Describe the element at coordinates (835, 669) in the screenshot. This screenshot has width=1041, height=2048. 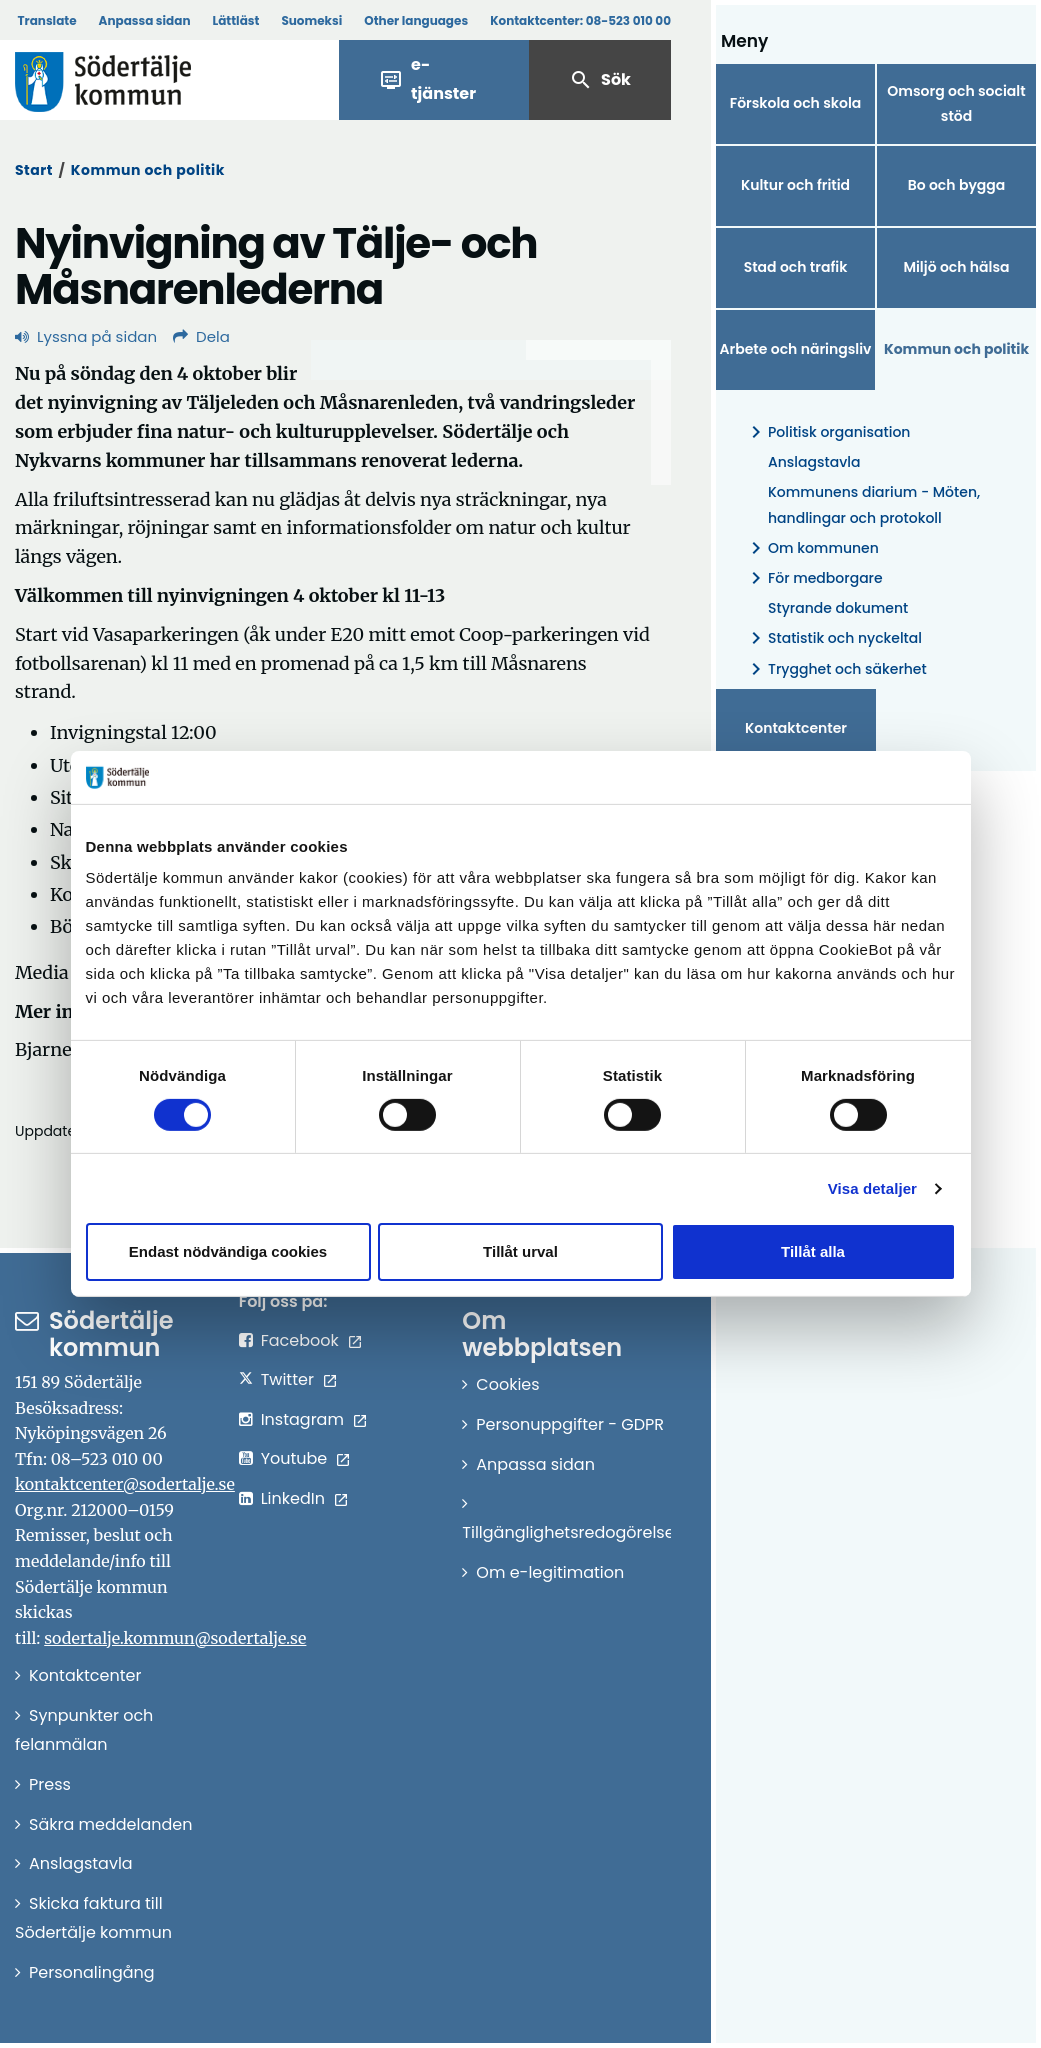
I see `Trygghet och säkerhet` at that location.